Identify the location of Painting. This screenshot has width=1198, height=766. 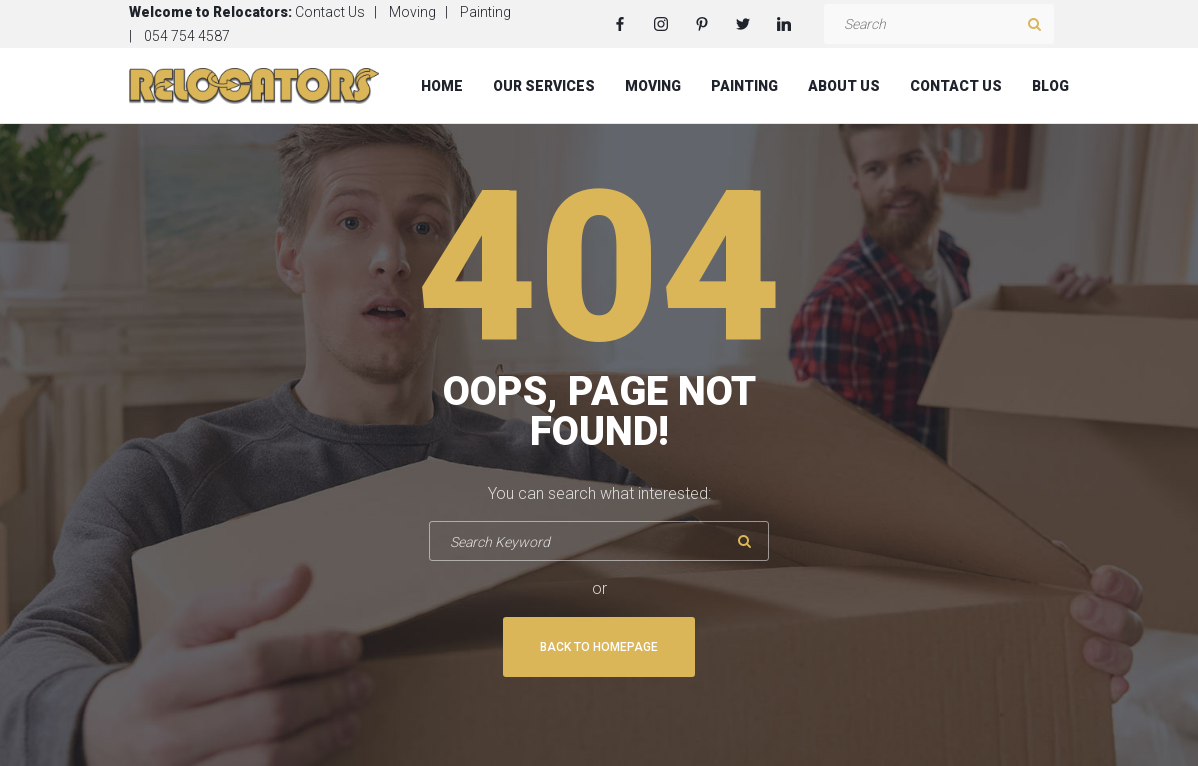
(485, 12).